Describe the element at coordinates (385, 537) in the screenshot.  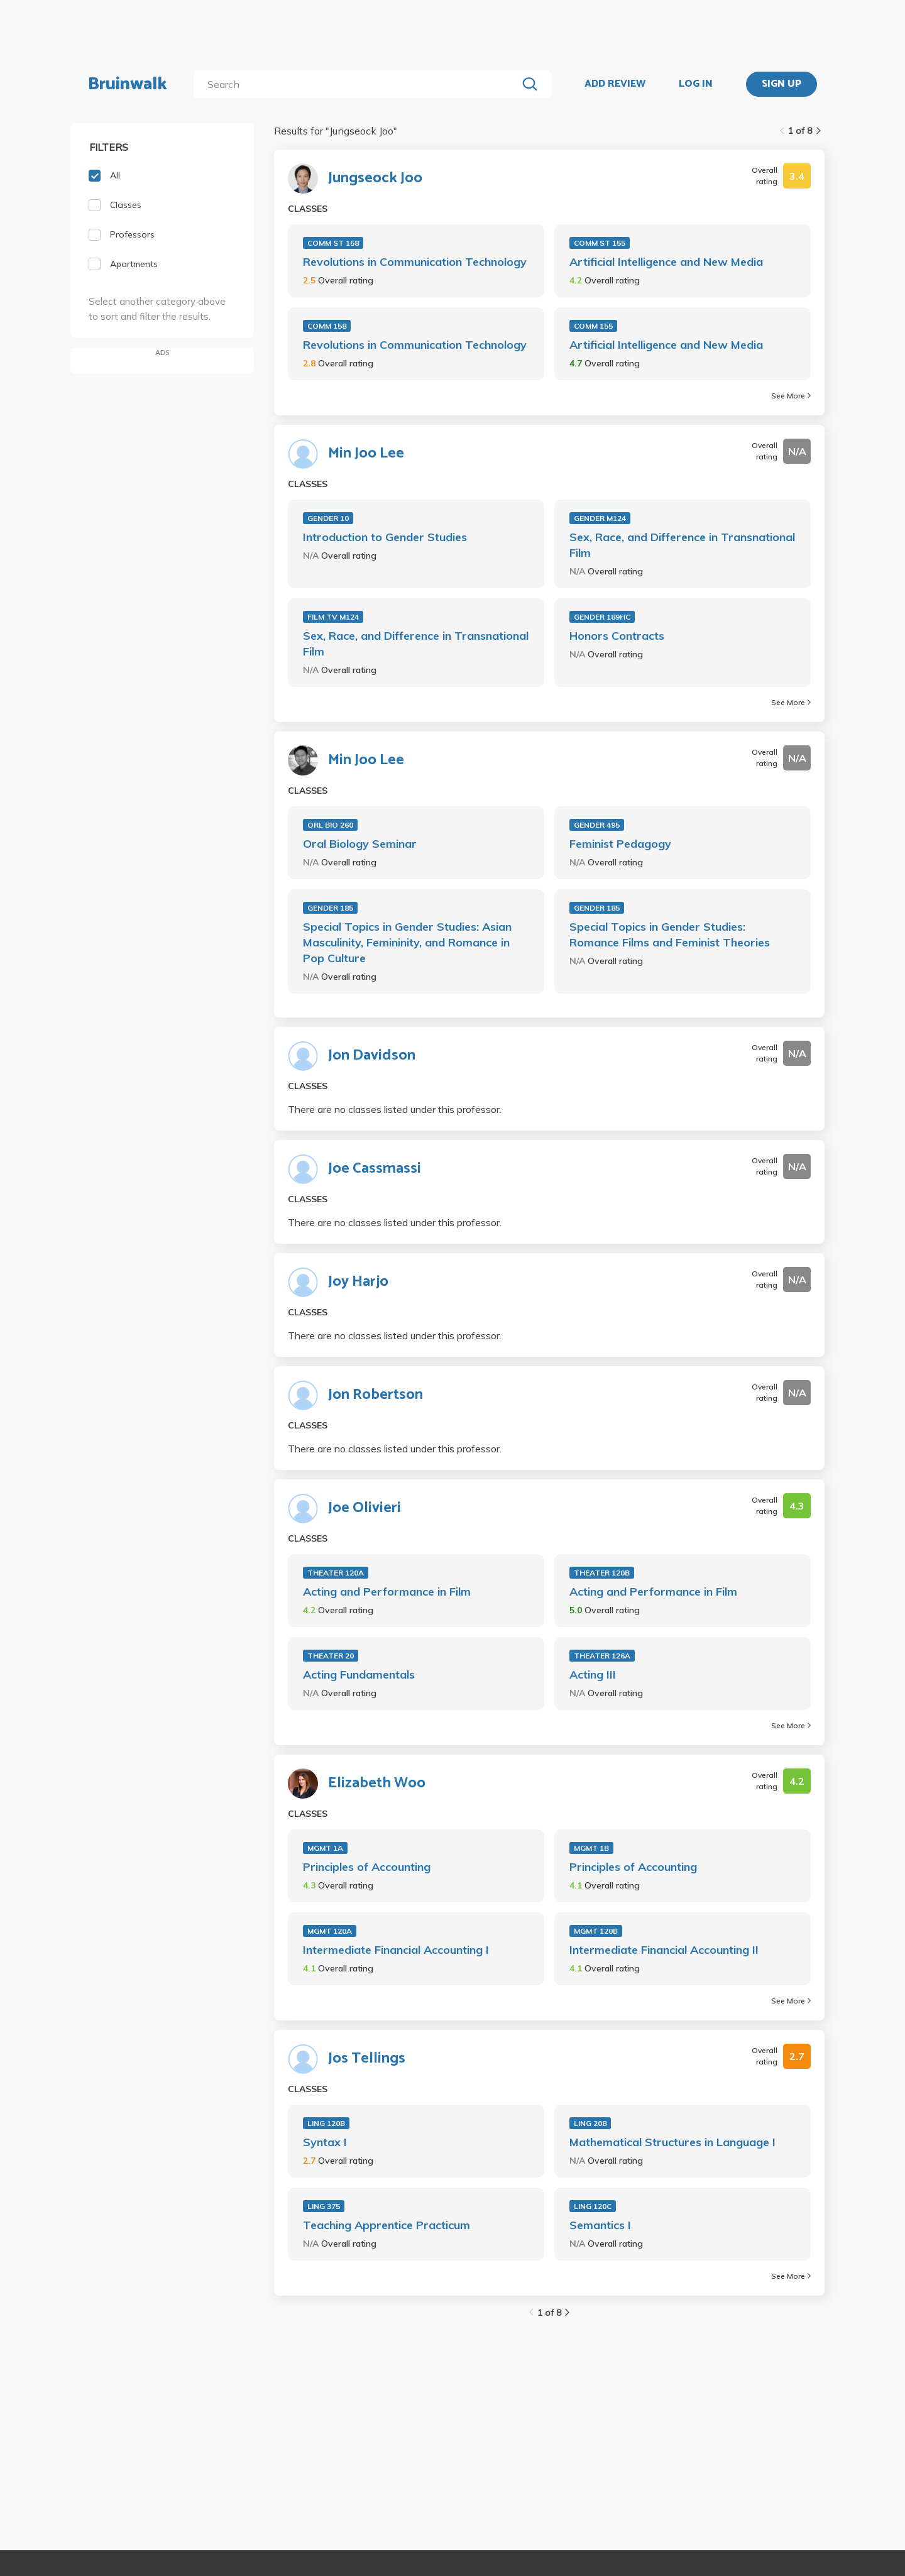
I see `Introduction to Gender Studies` at that location.